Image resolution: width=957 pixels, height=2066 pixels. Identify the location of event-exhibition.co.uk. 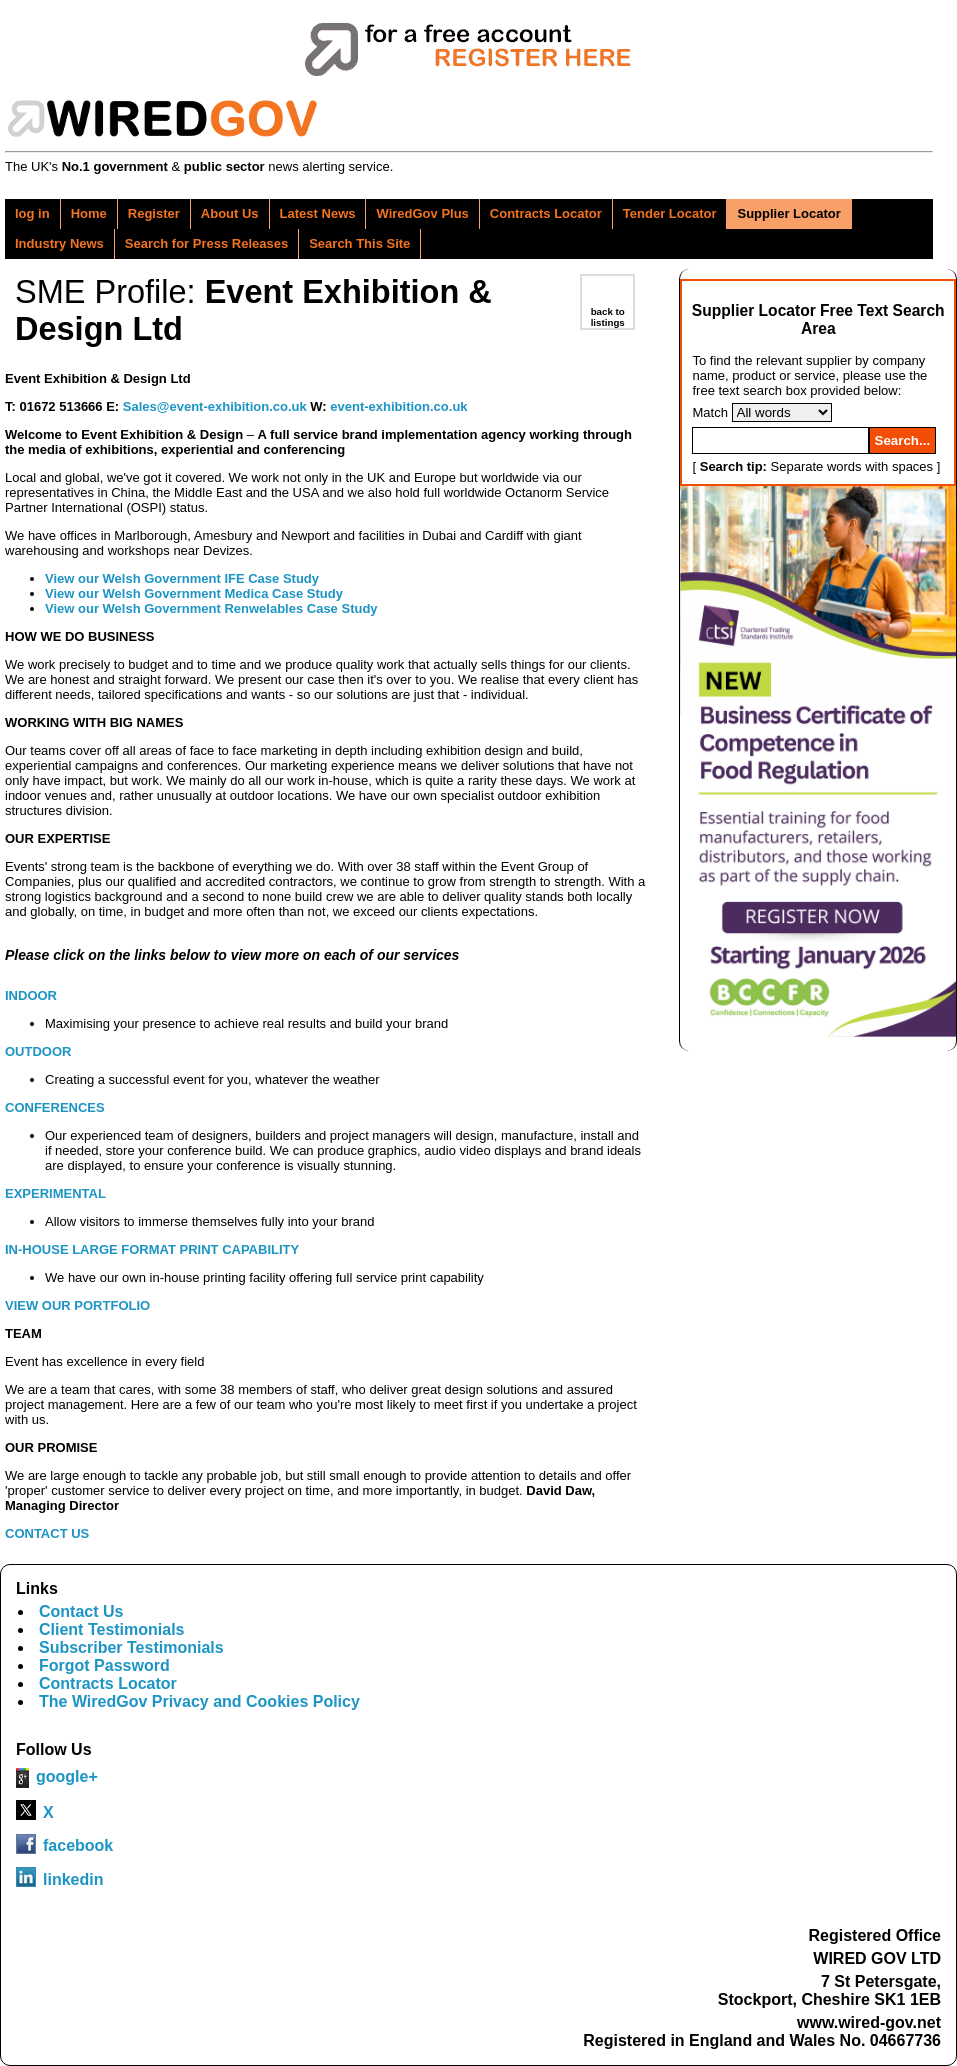
(398, 406).